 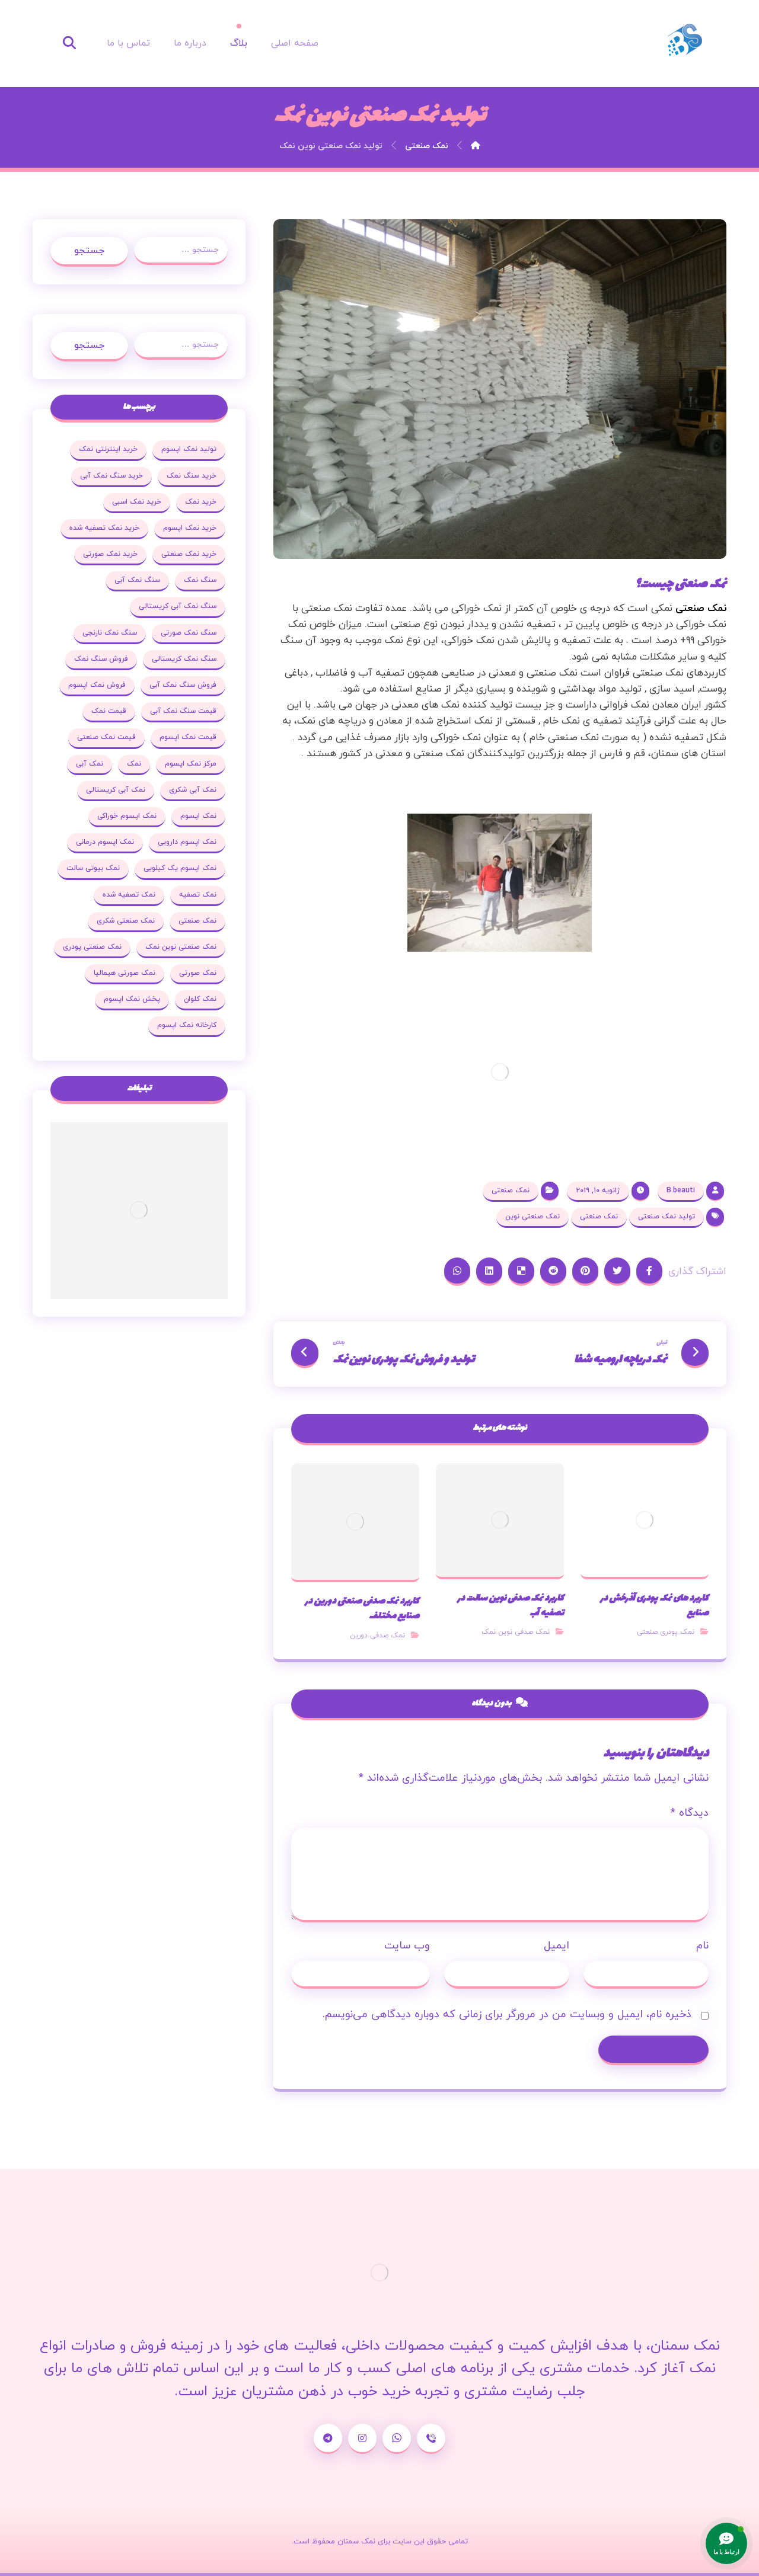 I want to click on سنگ نمک نارنجی [سنگ نمک نارنجی (25 مورد)], so click(x=109, y=633).